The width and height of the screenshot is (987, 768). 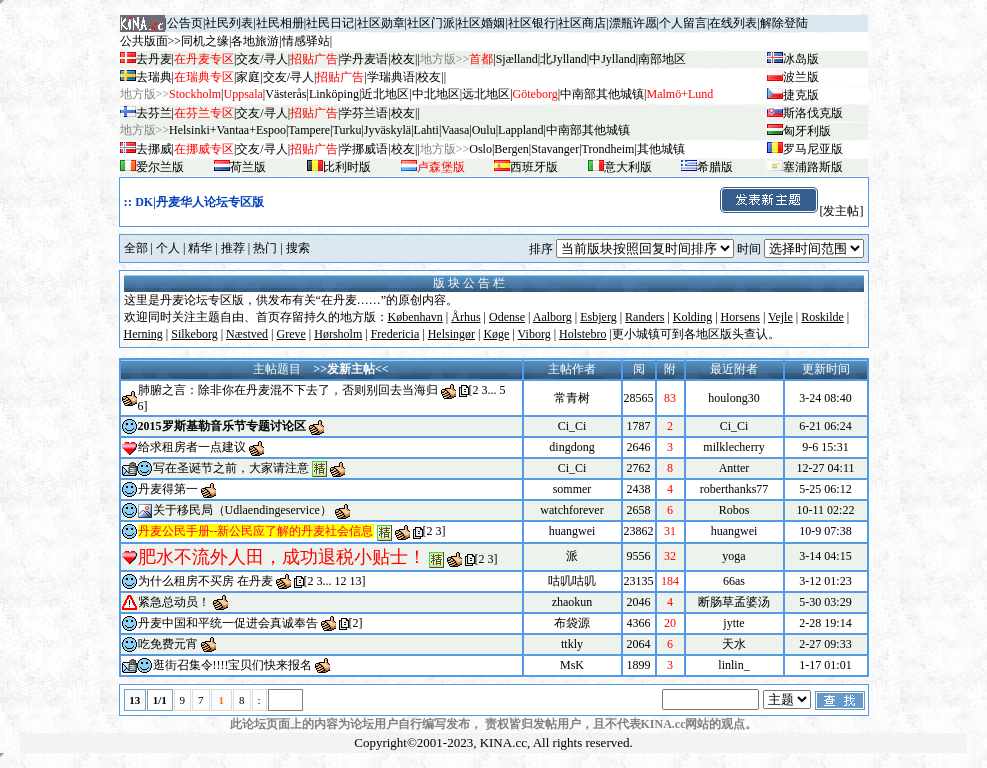 What do you see at coordinates (784, 23) in the screenshot?
I see `解除登陆` at bounding box center [784, 23].